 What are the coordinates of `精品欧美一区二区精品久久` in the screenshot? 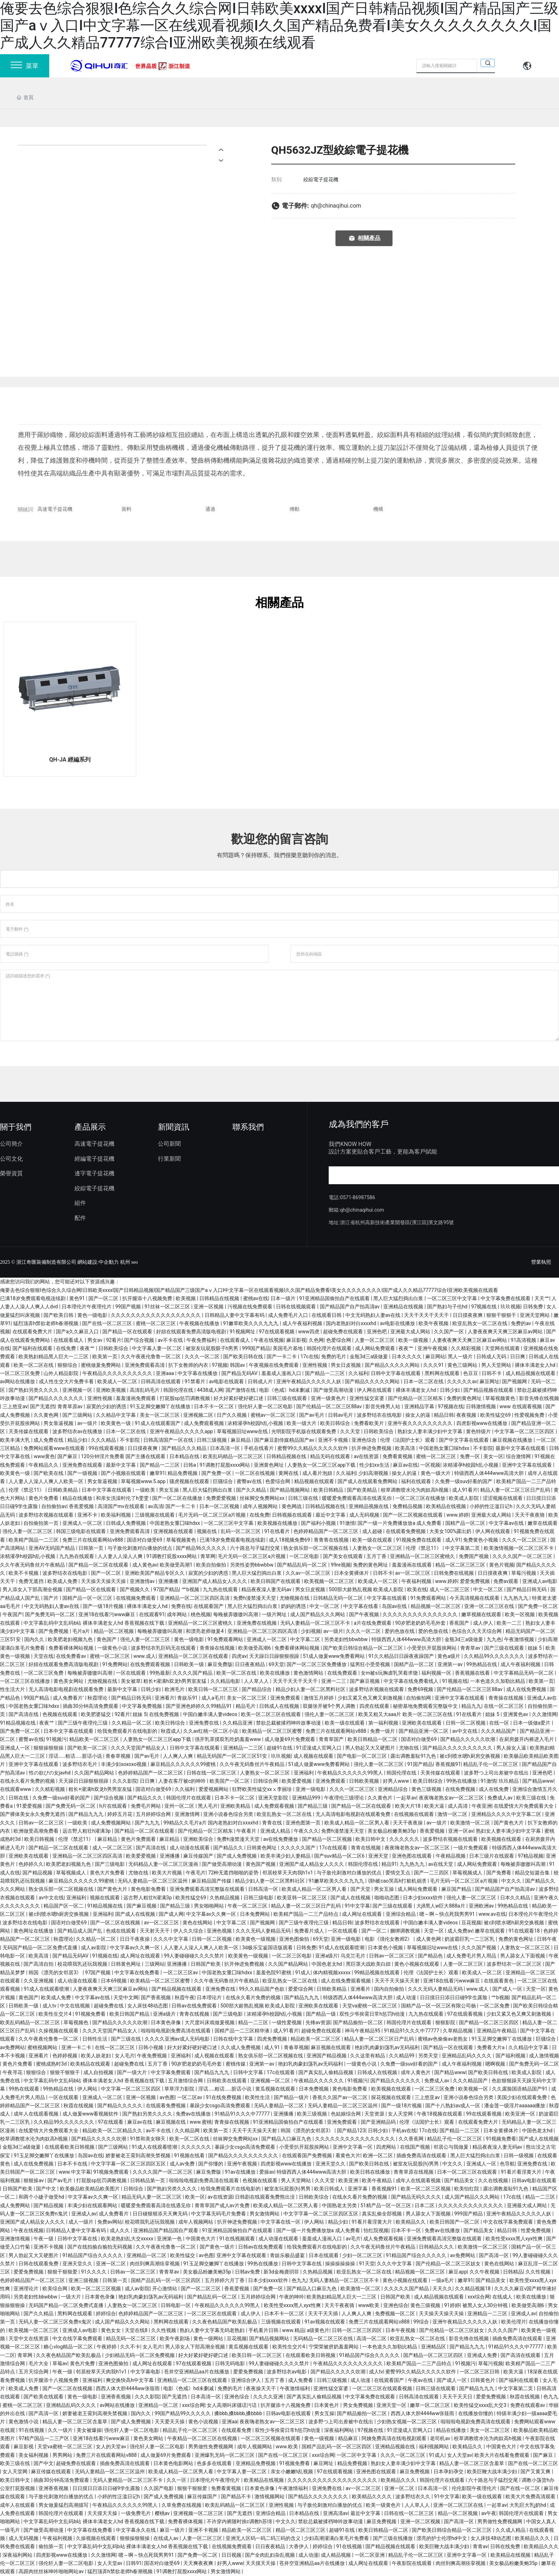 It's located at (112, 2130).